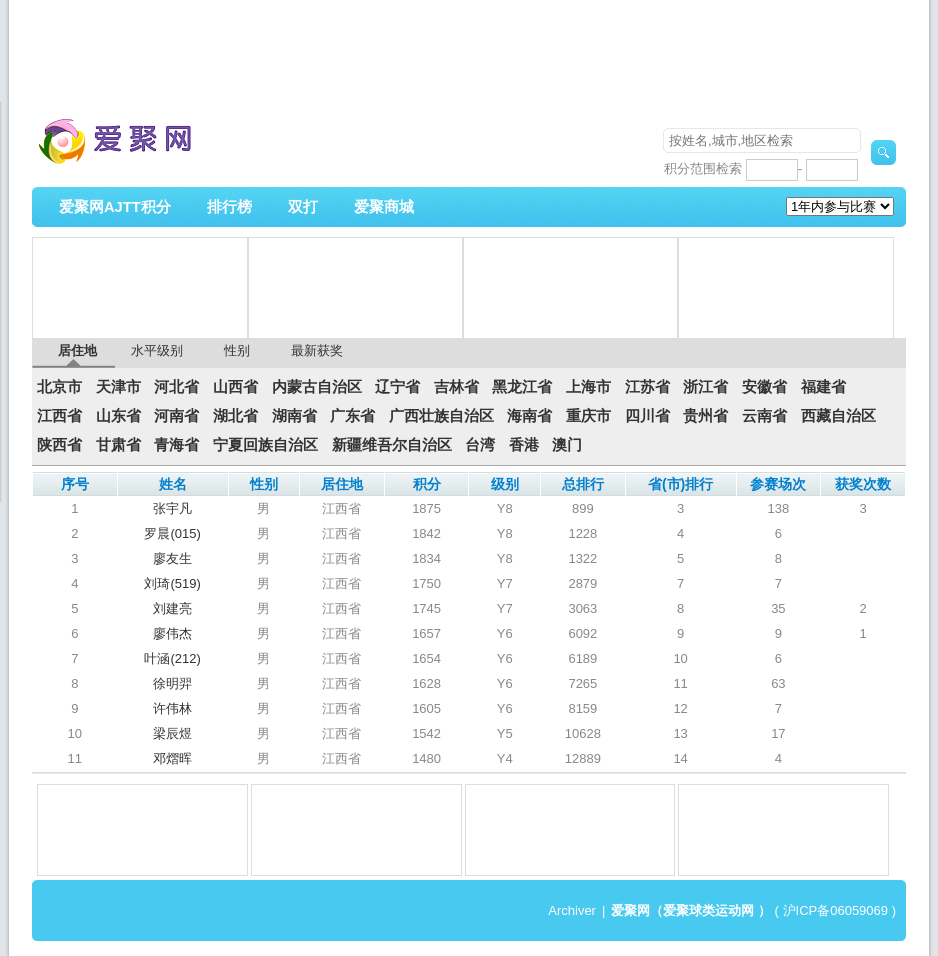 The width and height of the screenshot is (938, 956). I want to click on 上海市, so click(588, 387).